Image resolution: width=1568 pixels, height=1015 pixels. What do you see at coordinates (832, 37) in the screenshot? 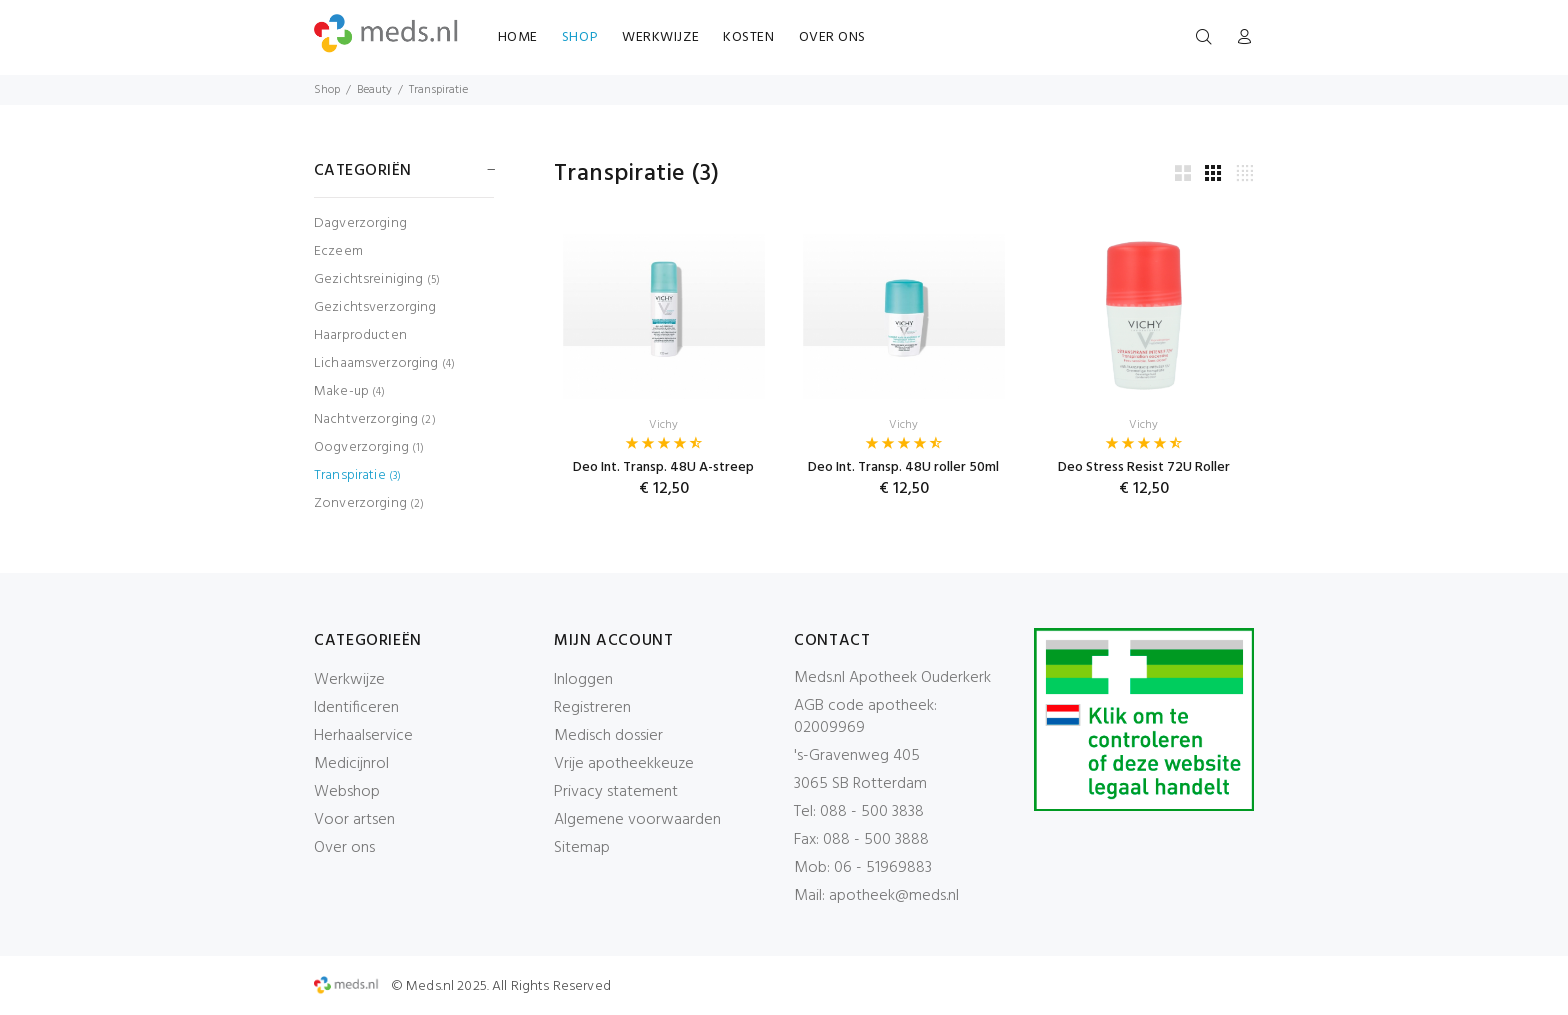
I see `OVER ONS` at bounding box center [832, 37].